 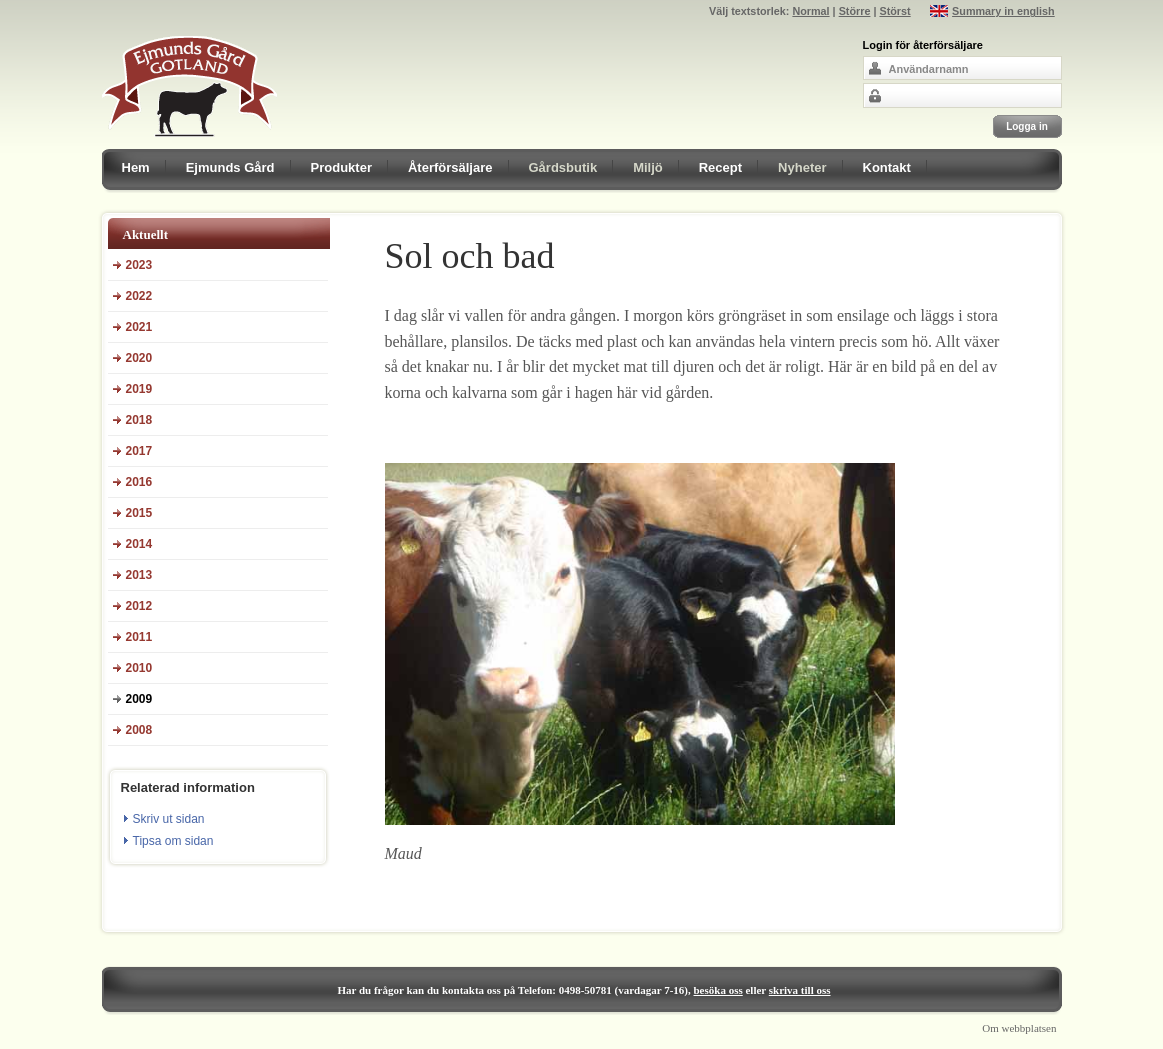 I want to click on Nyheter, so click(x=802, y=167).